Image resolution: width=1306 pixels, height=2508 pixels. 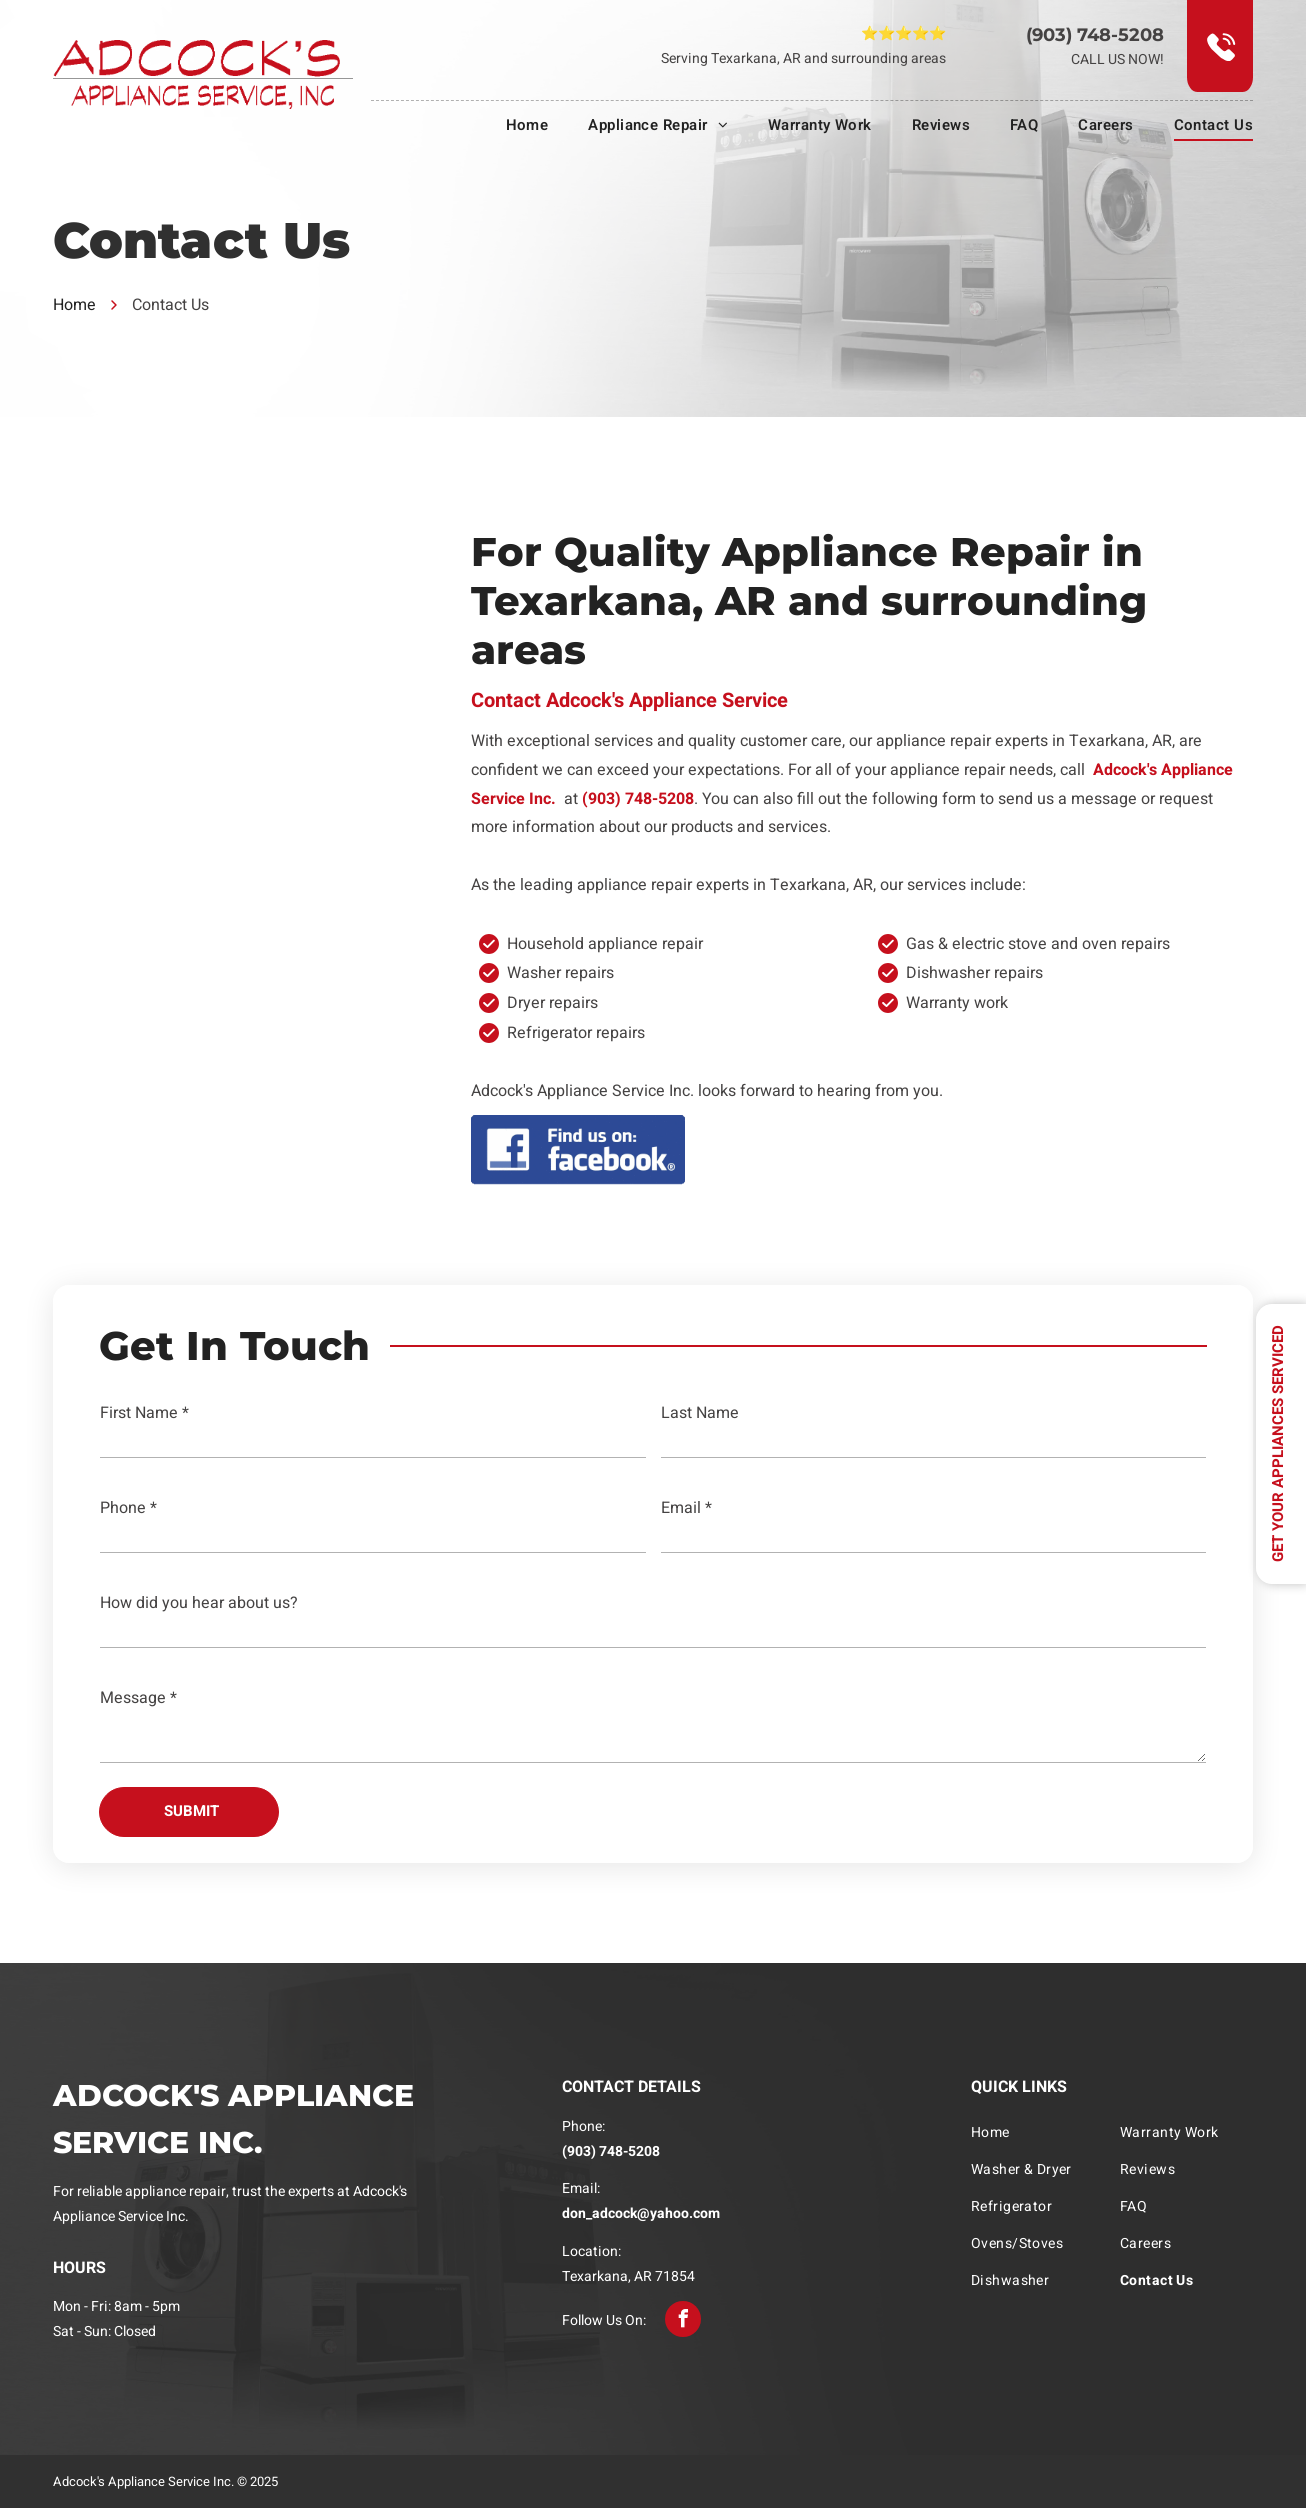 What do you see at coordinates (507, 125) in the screenshot?
I see `[menuitem]` at bounding box center [507, 125].